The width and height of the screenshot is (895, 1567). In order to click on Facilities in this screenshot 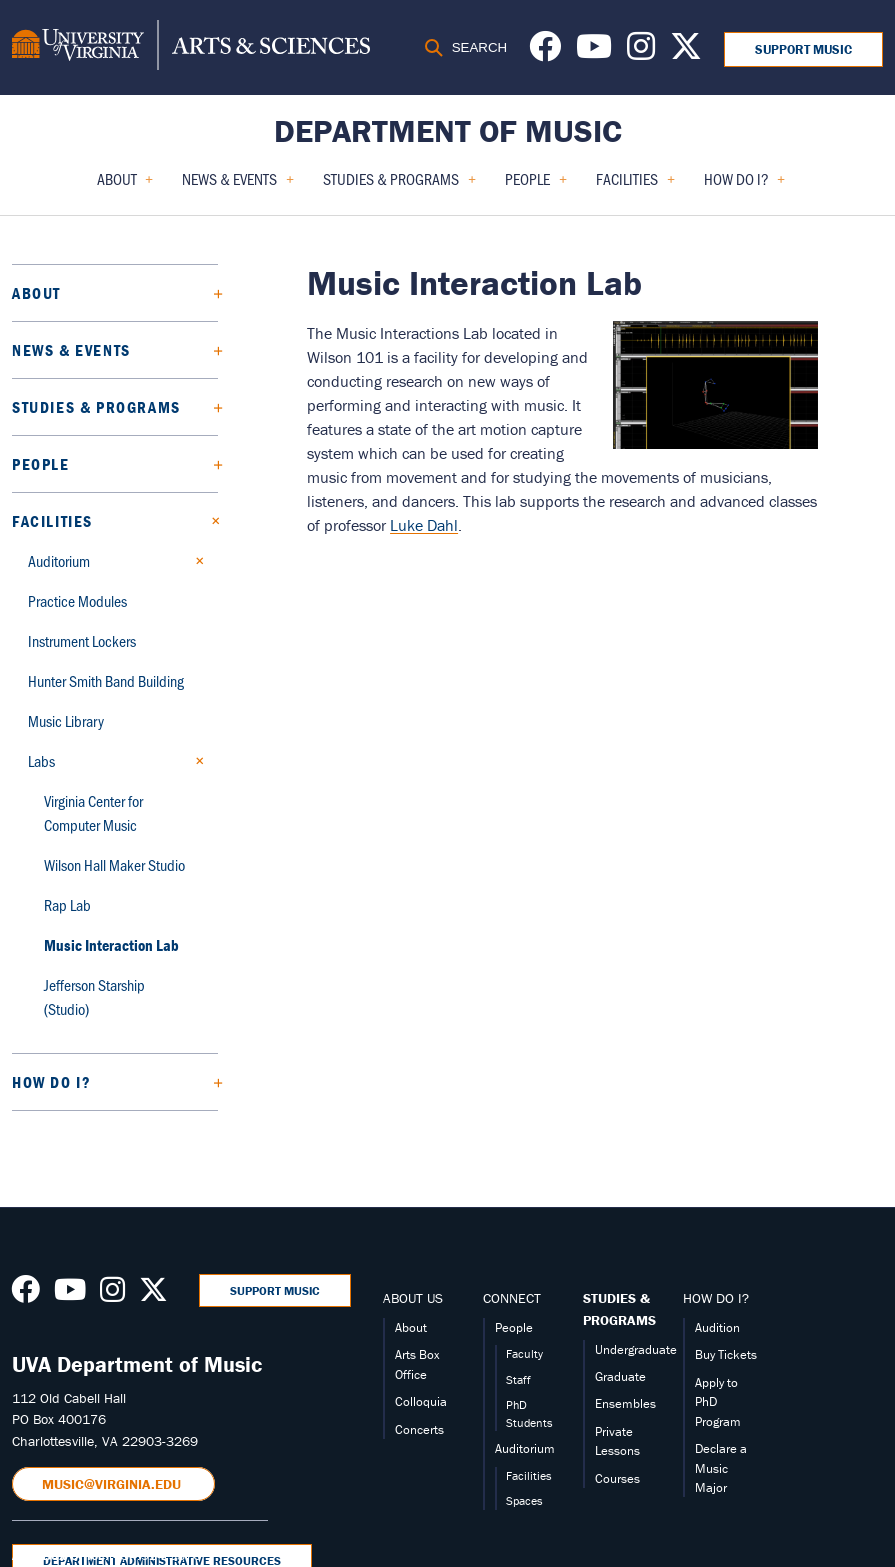, I will do `click(52, 521)`.